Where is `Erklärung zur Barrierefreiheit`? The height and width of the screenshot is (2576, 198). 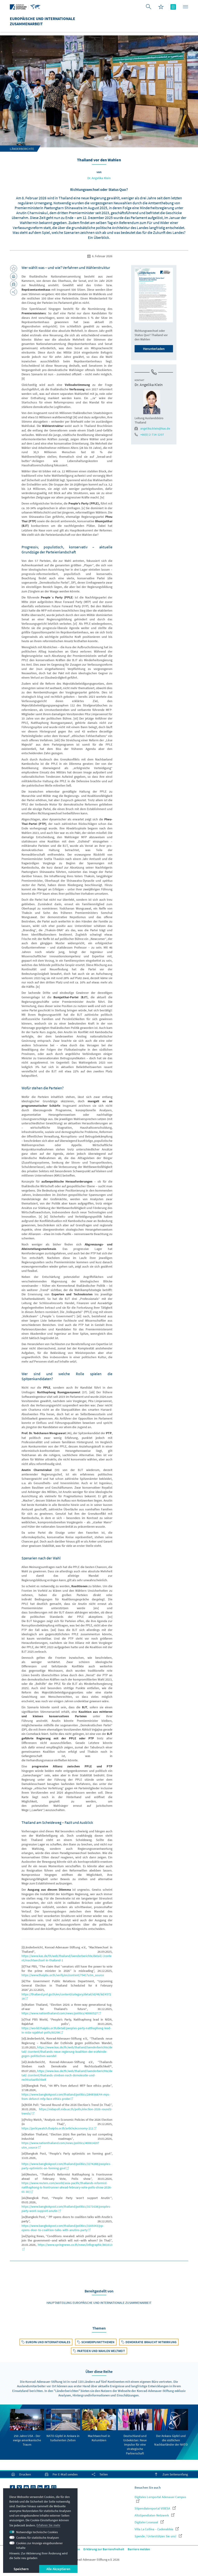 Erklärung zur Barrierefreiheit is located at coordinates (103, 2549).